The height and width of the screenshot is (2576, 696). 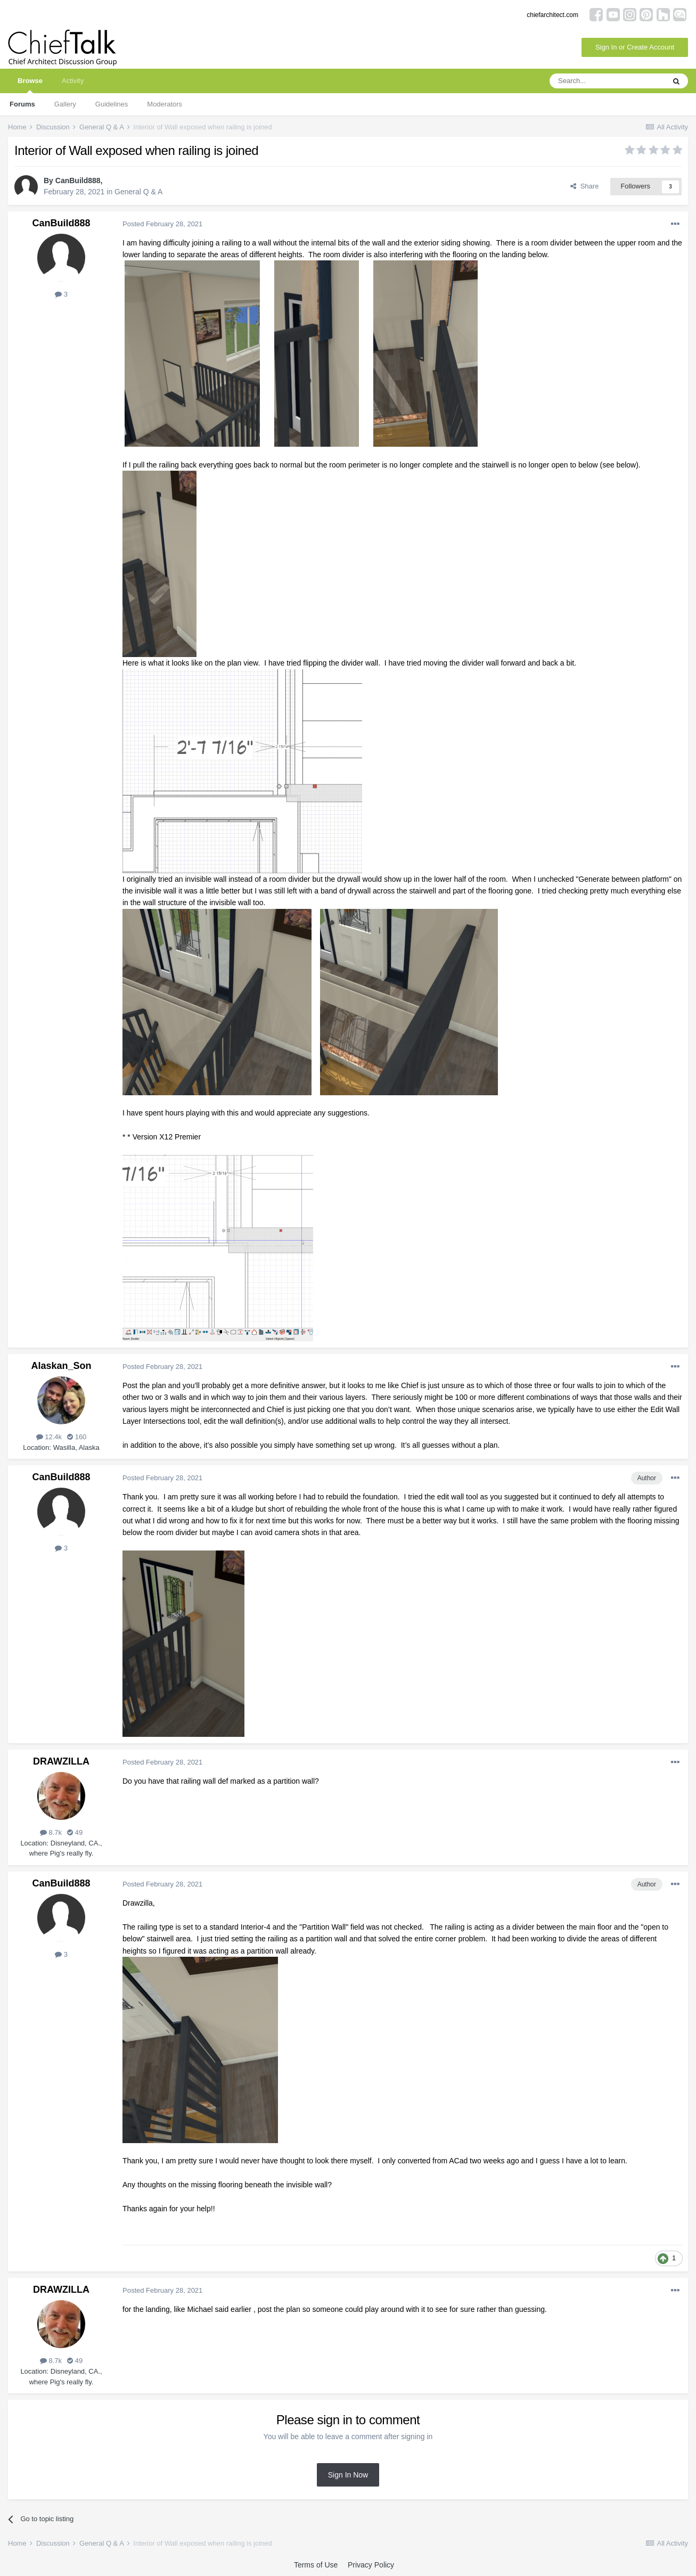 What do you see at coordinates (73, 81) in the screenshot?
I see `Activity` at bounding box center [73, 81].